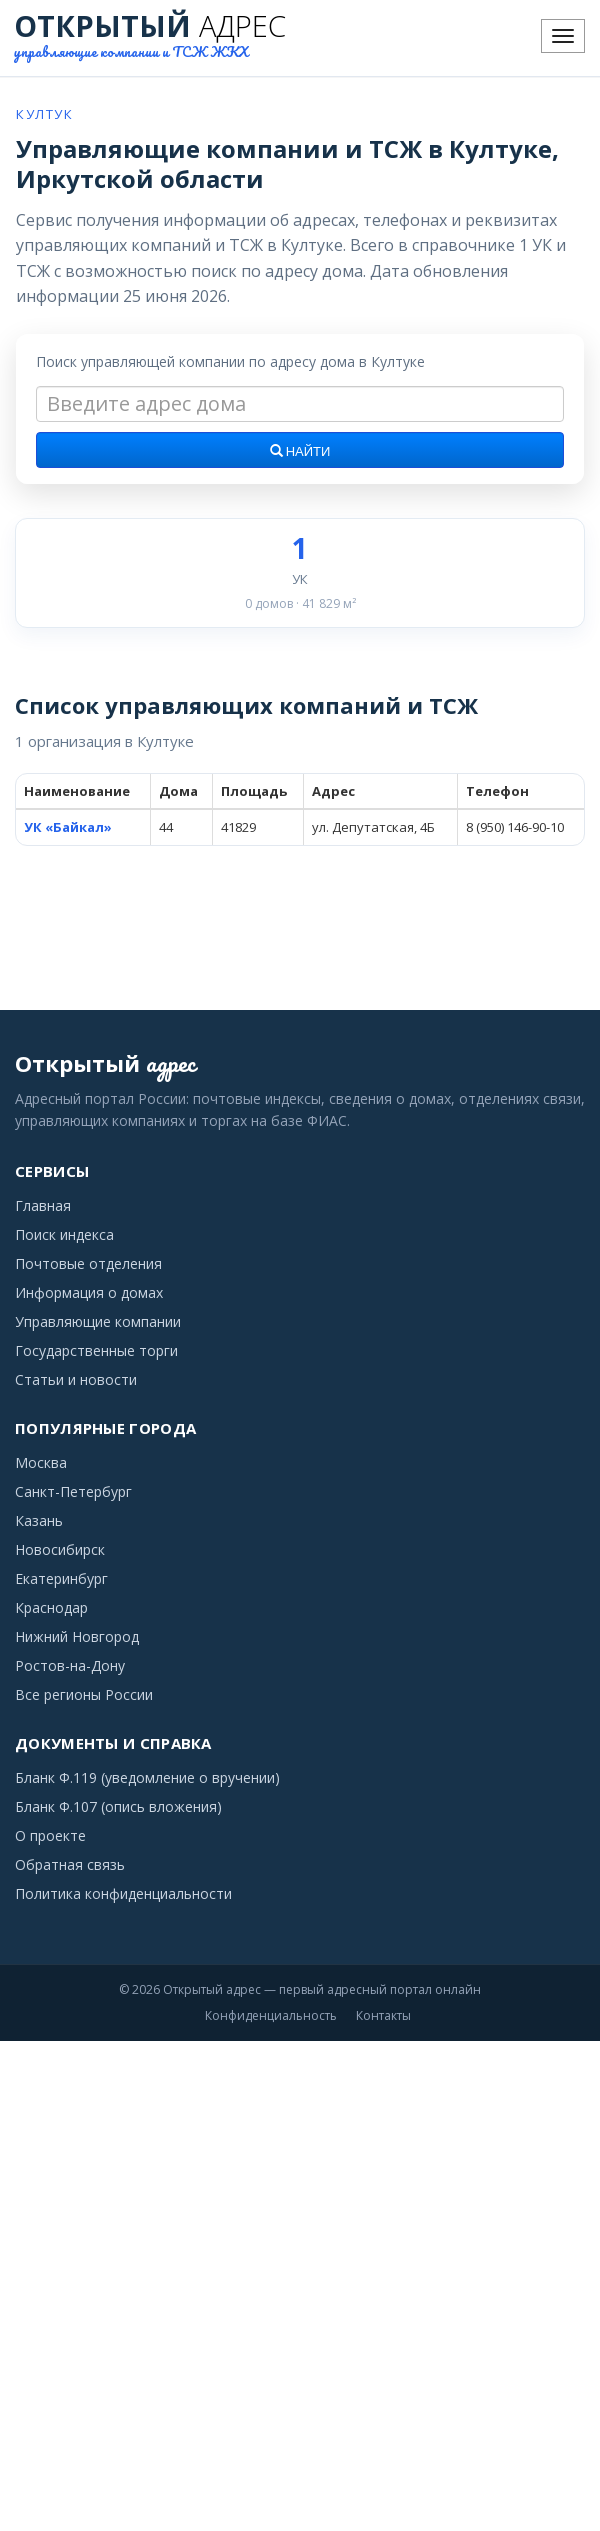 This screenshot has width=600, height=2531. What do you see at coordinates (39, 1520) in the screenshot?
I see `Казань` at bounding box center [39, 1520].